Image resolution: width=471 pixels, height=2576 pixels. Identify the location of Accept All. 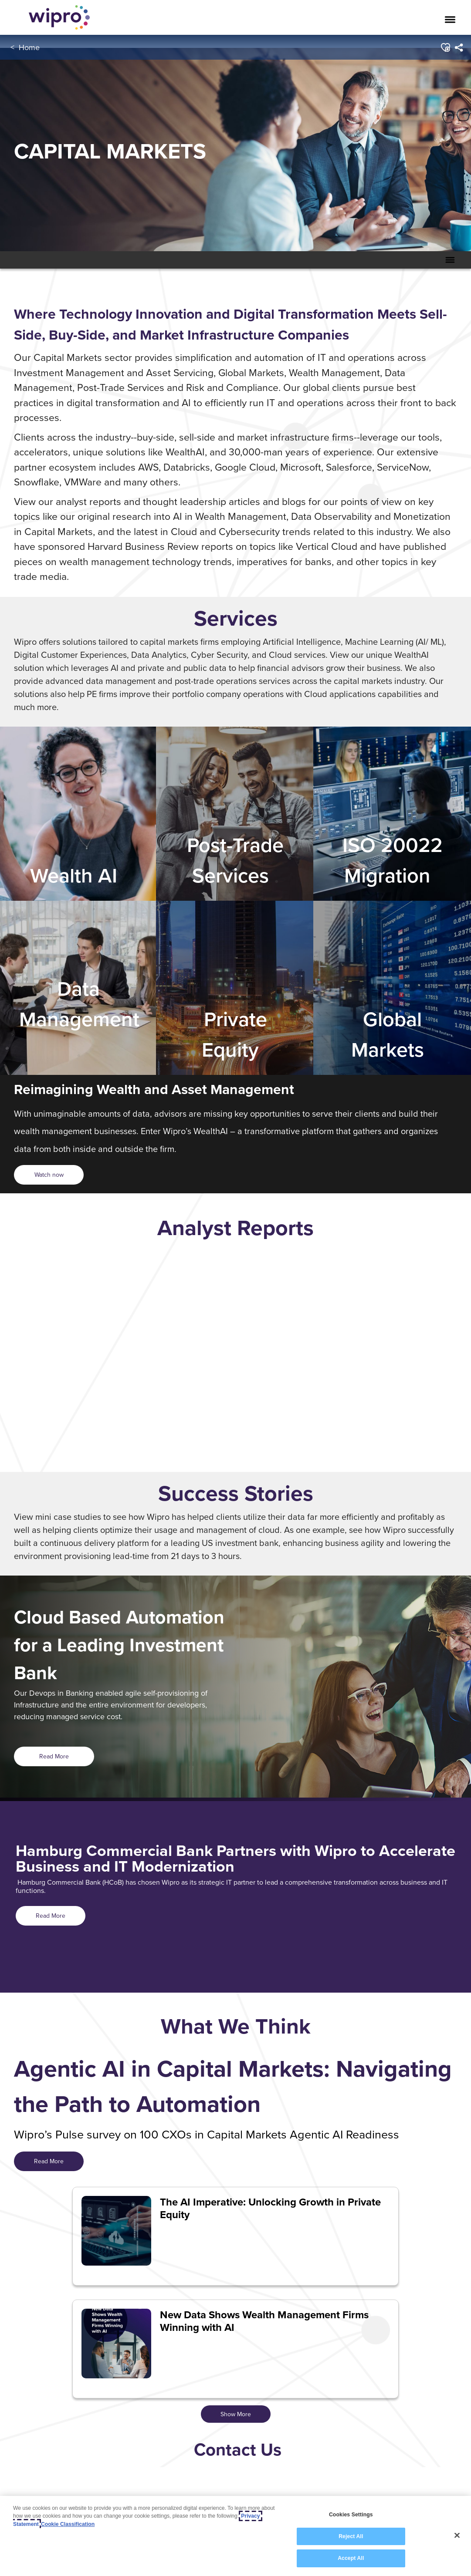
(351, 2558).